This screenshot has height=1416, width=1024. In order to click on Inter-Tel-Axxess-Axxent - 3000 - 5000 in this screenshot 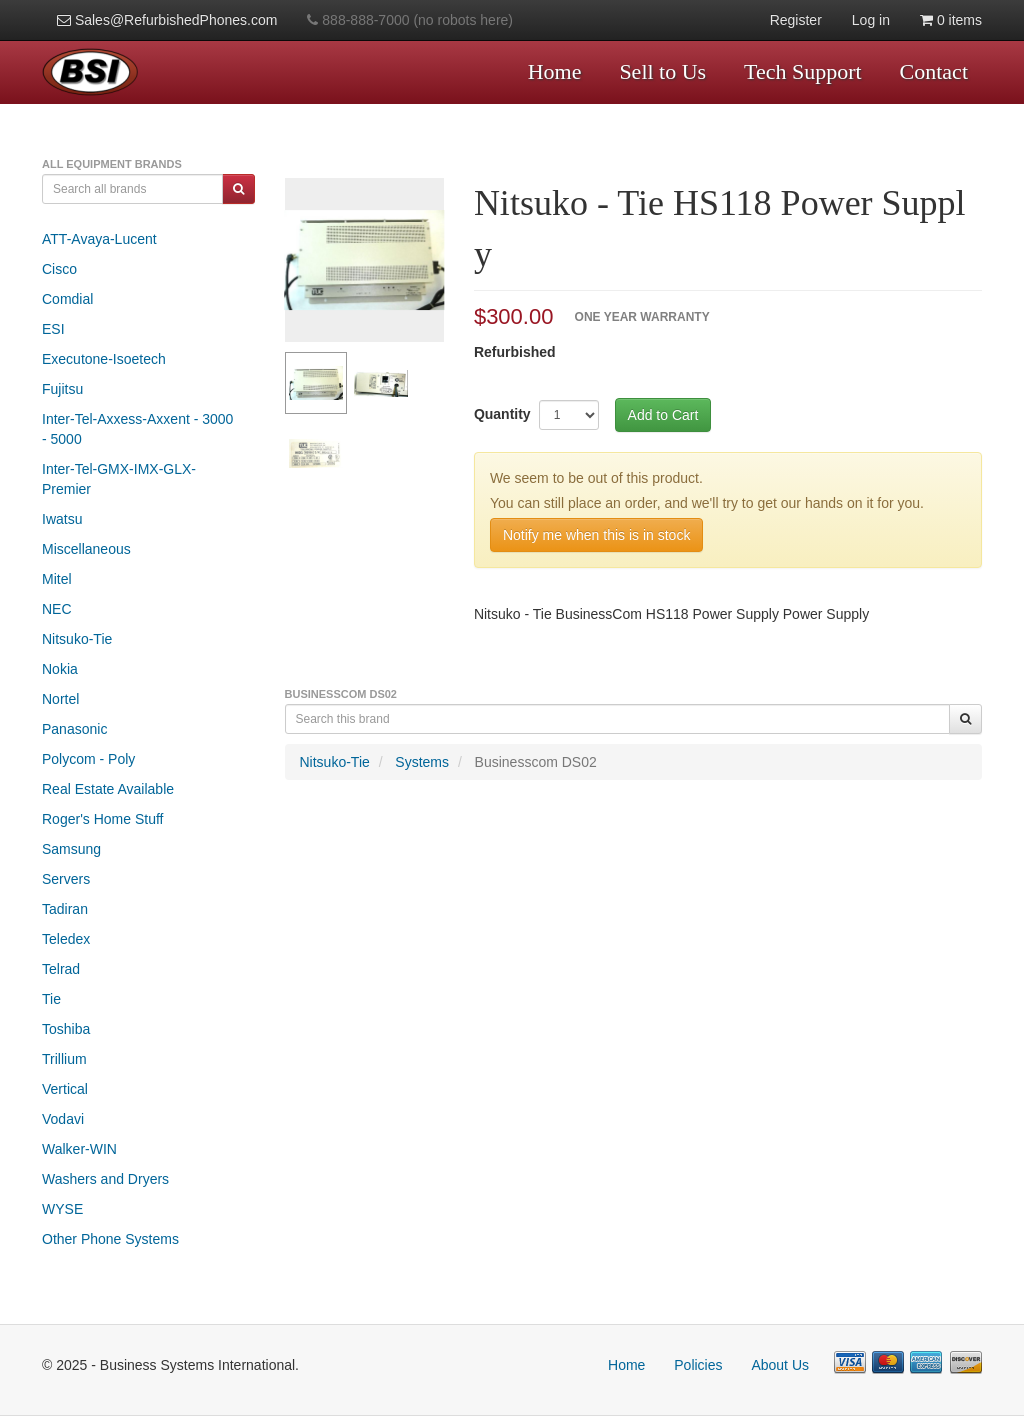, I will do `click(137, 429)`.